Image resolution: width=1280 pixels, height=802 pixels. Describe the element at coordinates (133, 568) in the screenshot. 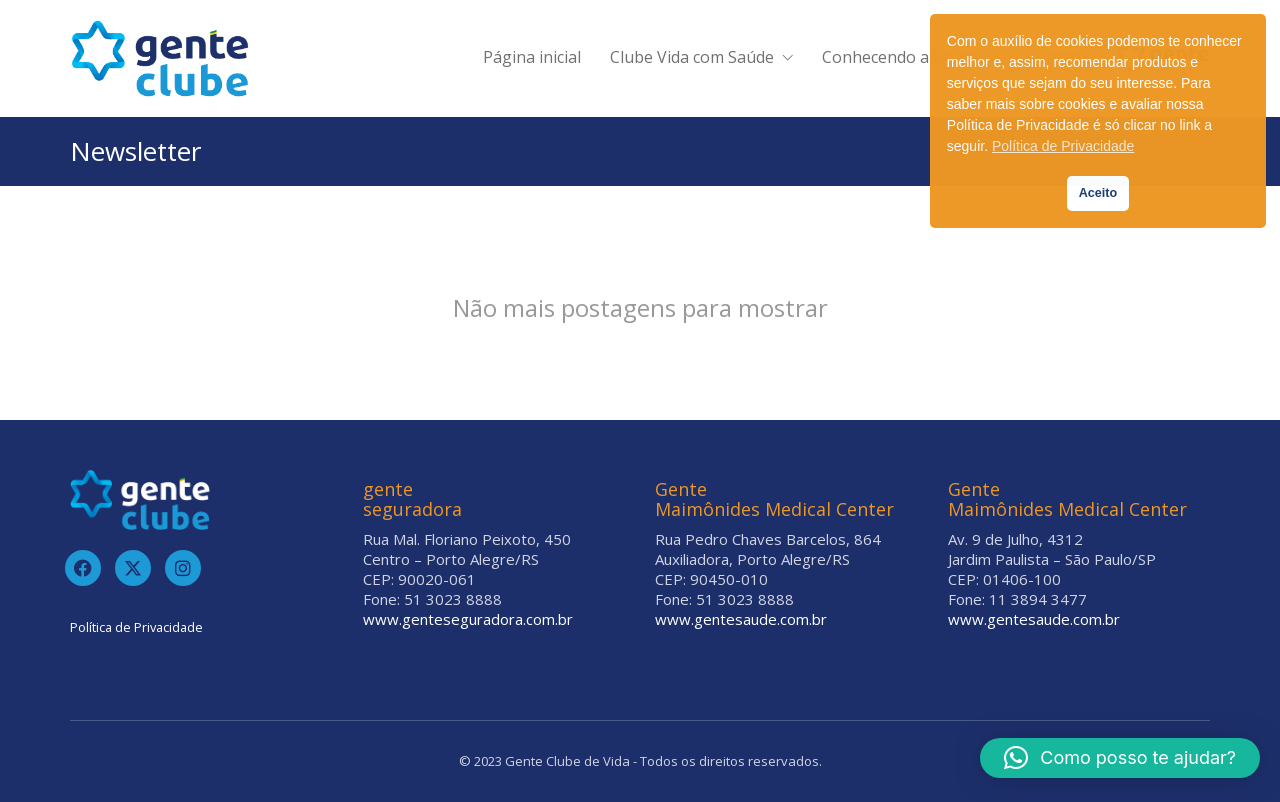

I see `[Twitter]` at that location.